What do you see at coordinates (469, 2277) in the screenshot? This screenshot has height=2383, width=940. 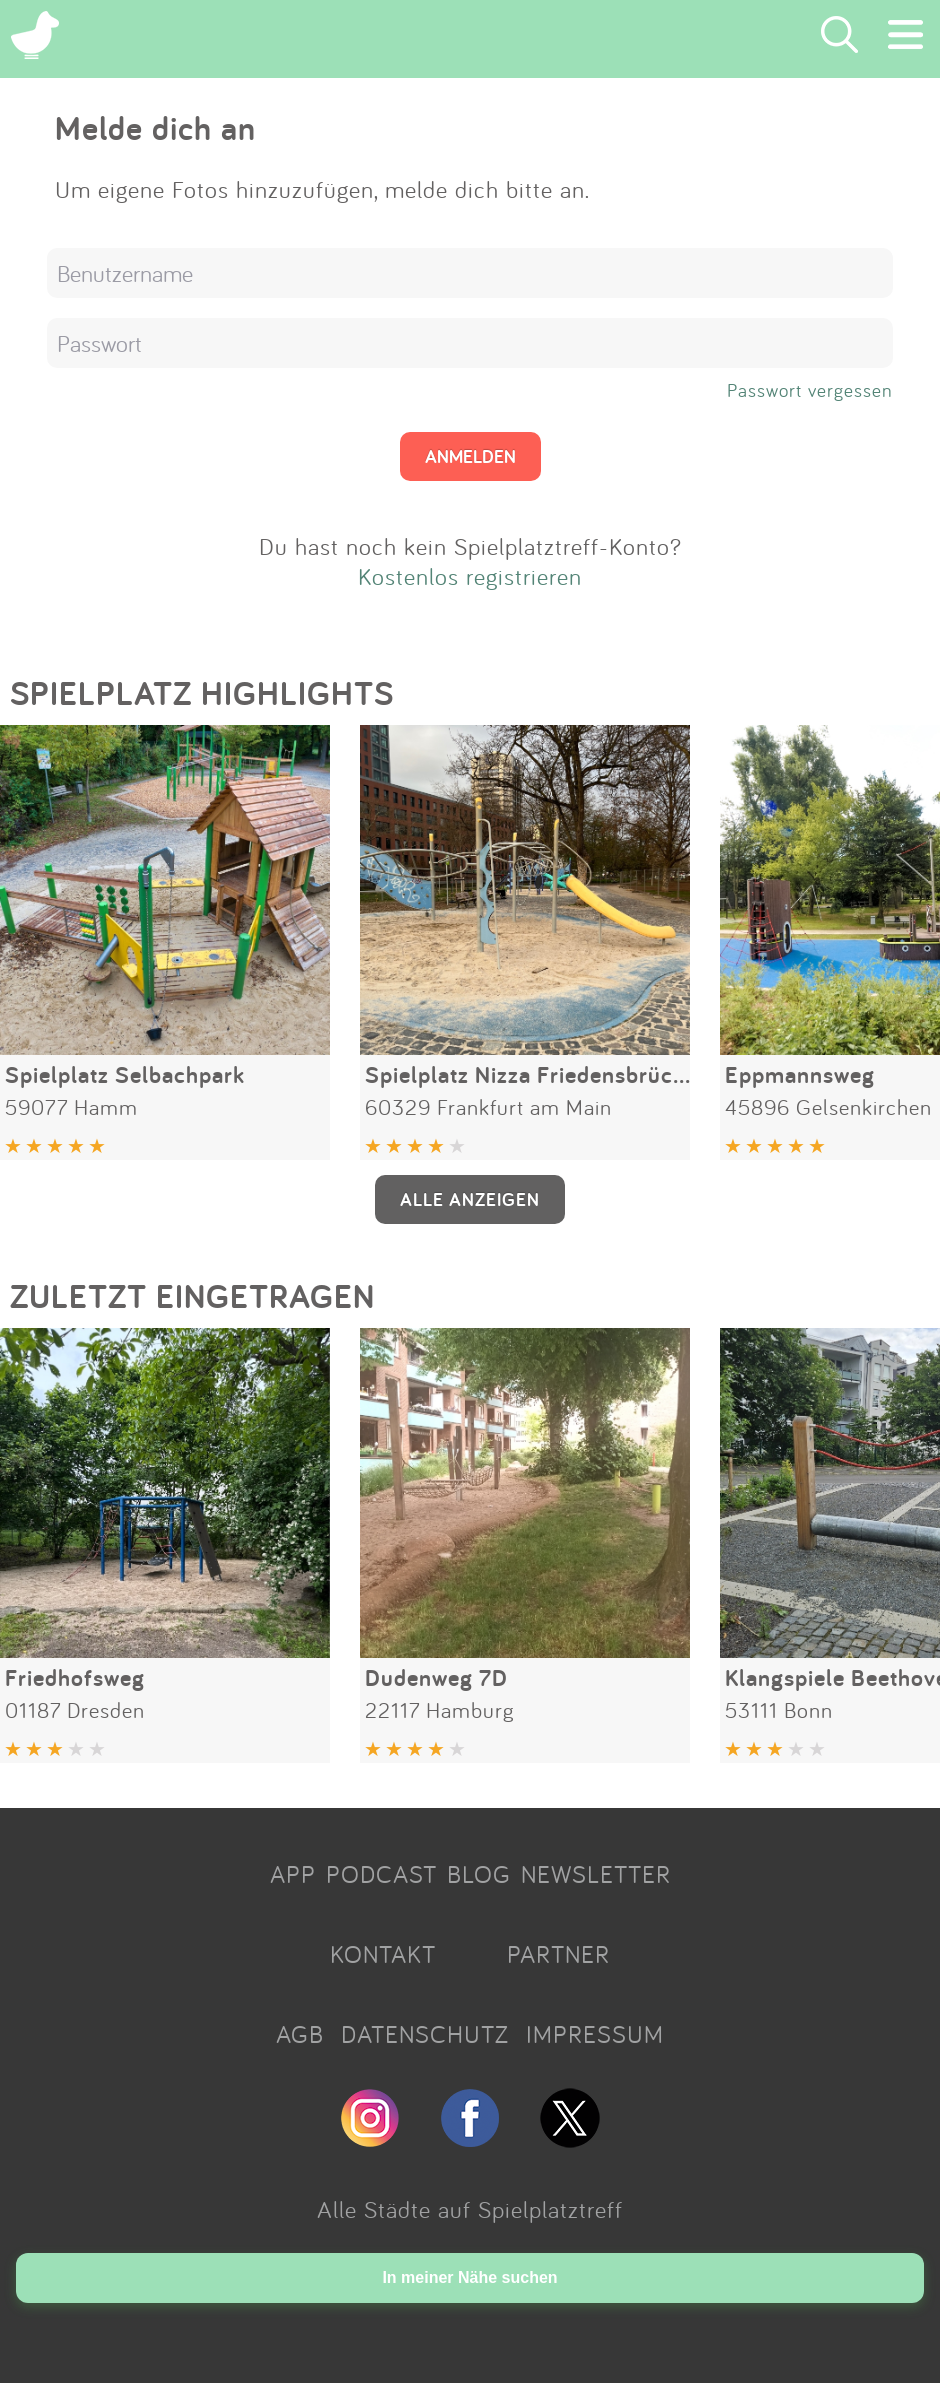 I see `In meiner Nähe suchen` at bounding box center [469, 2277].